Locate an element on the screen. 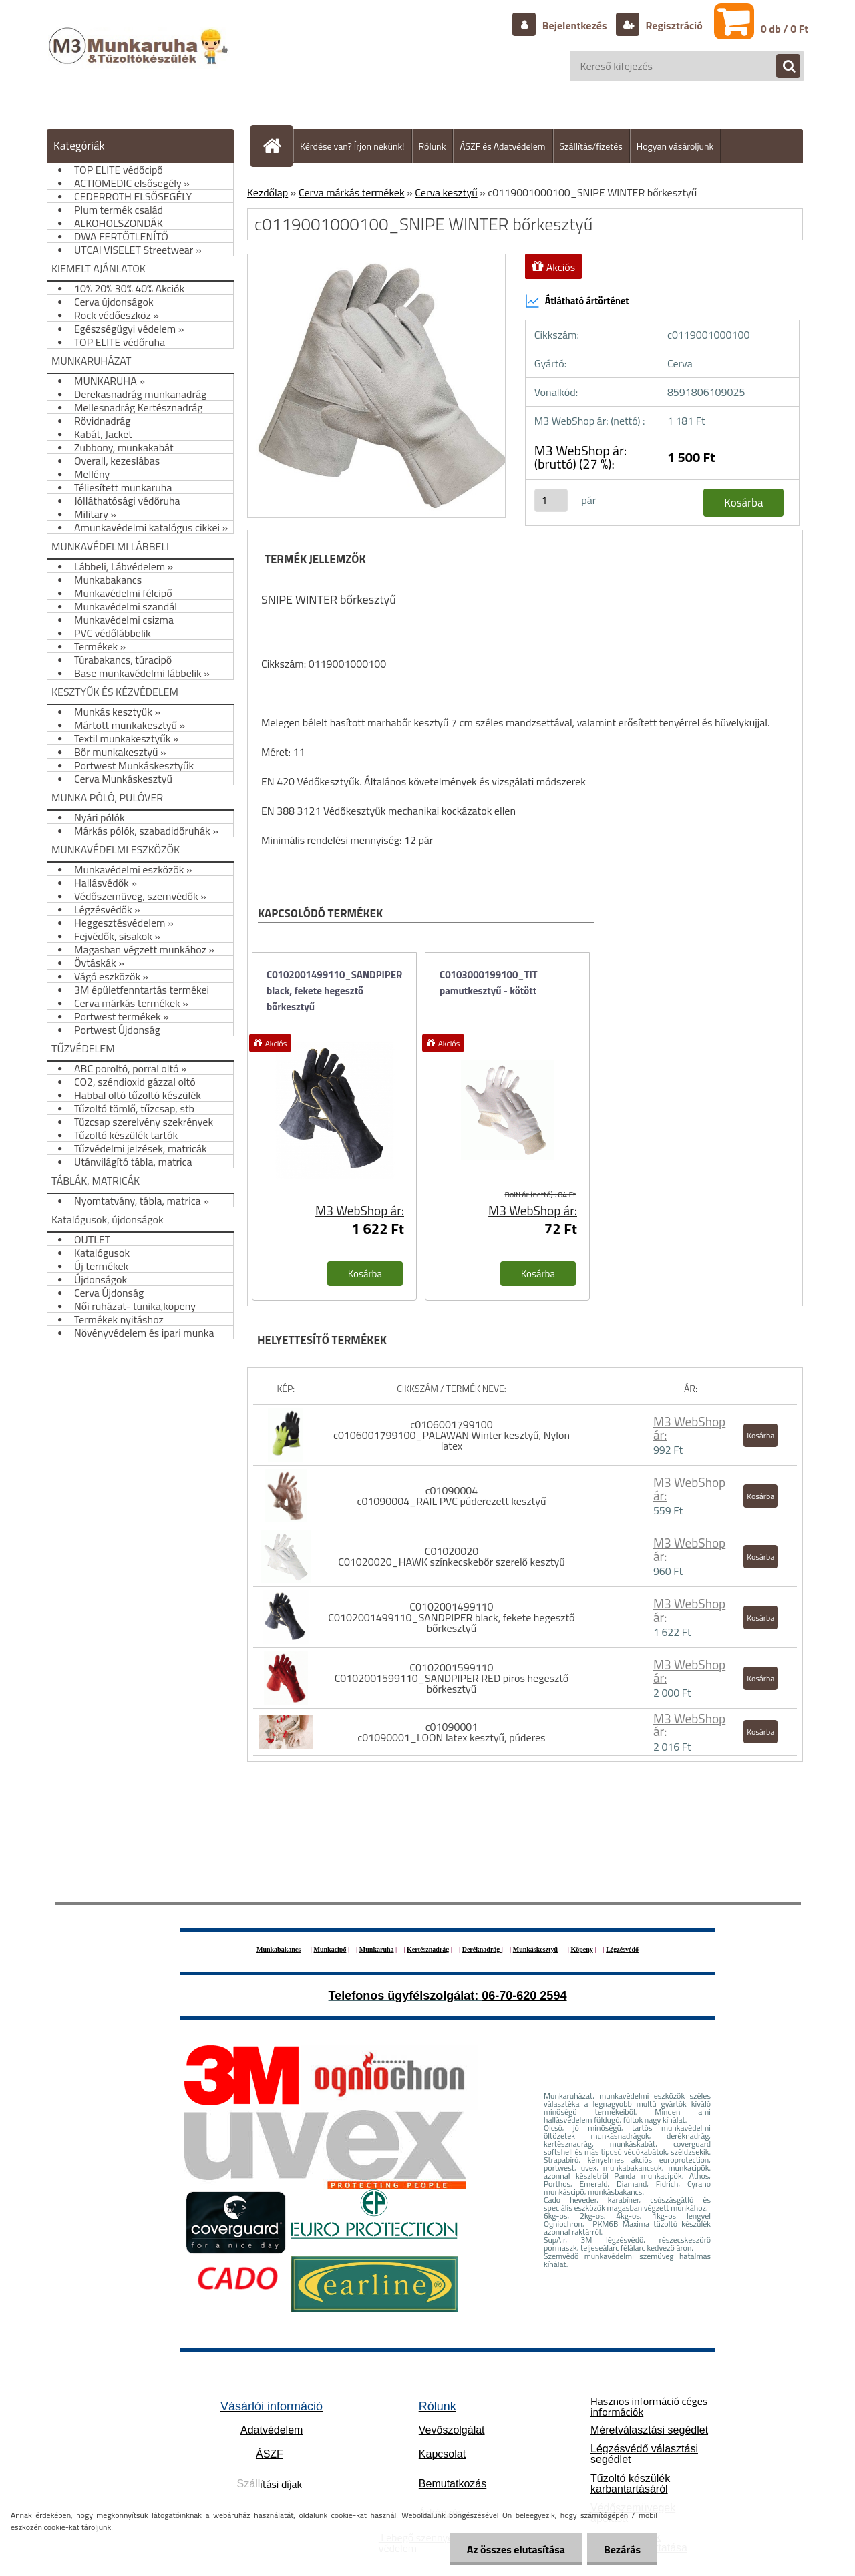 The image size is (855, 2576). Légzésvédő is located at coordinates (622, 1949).